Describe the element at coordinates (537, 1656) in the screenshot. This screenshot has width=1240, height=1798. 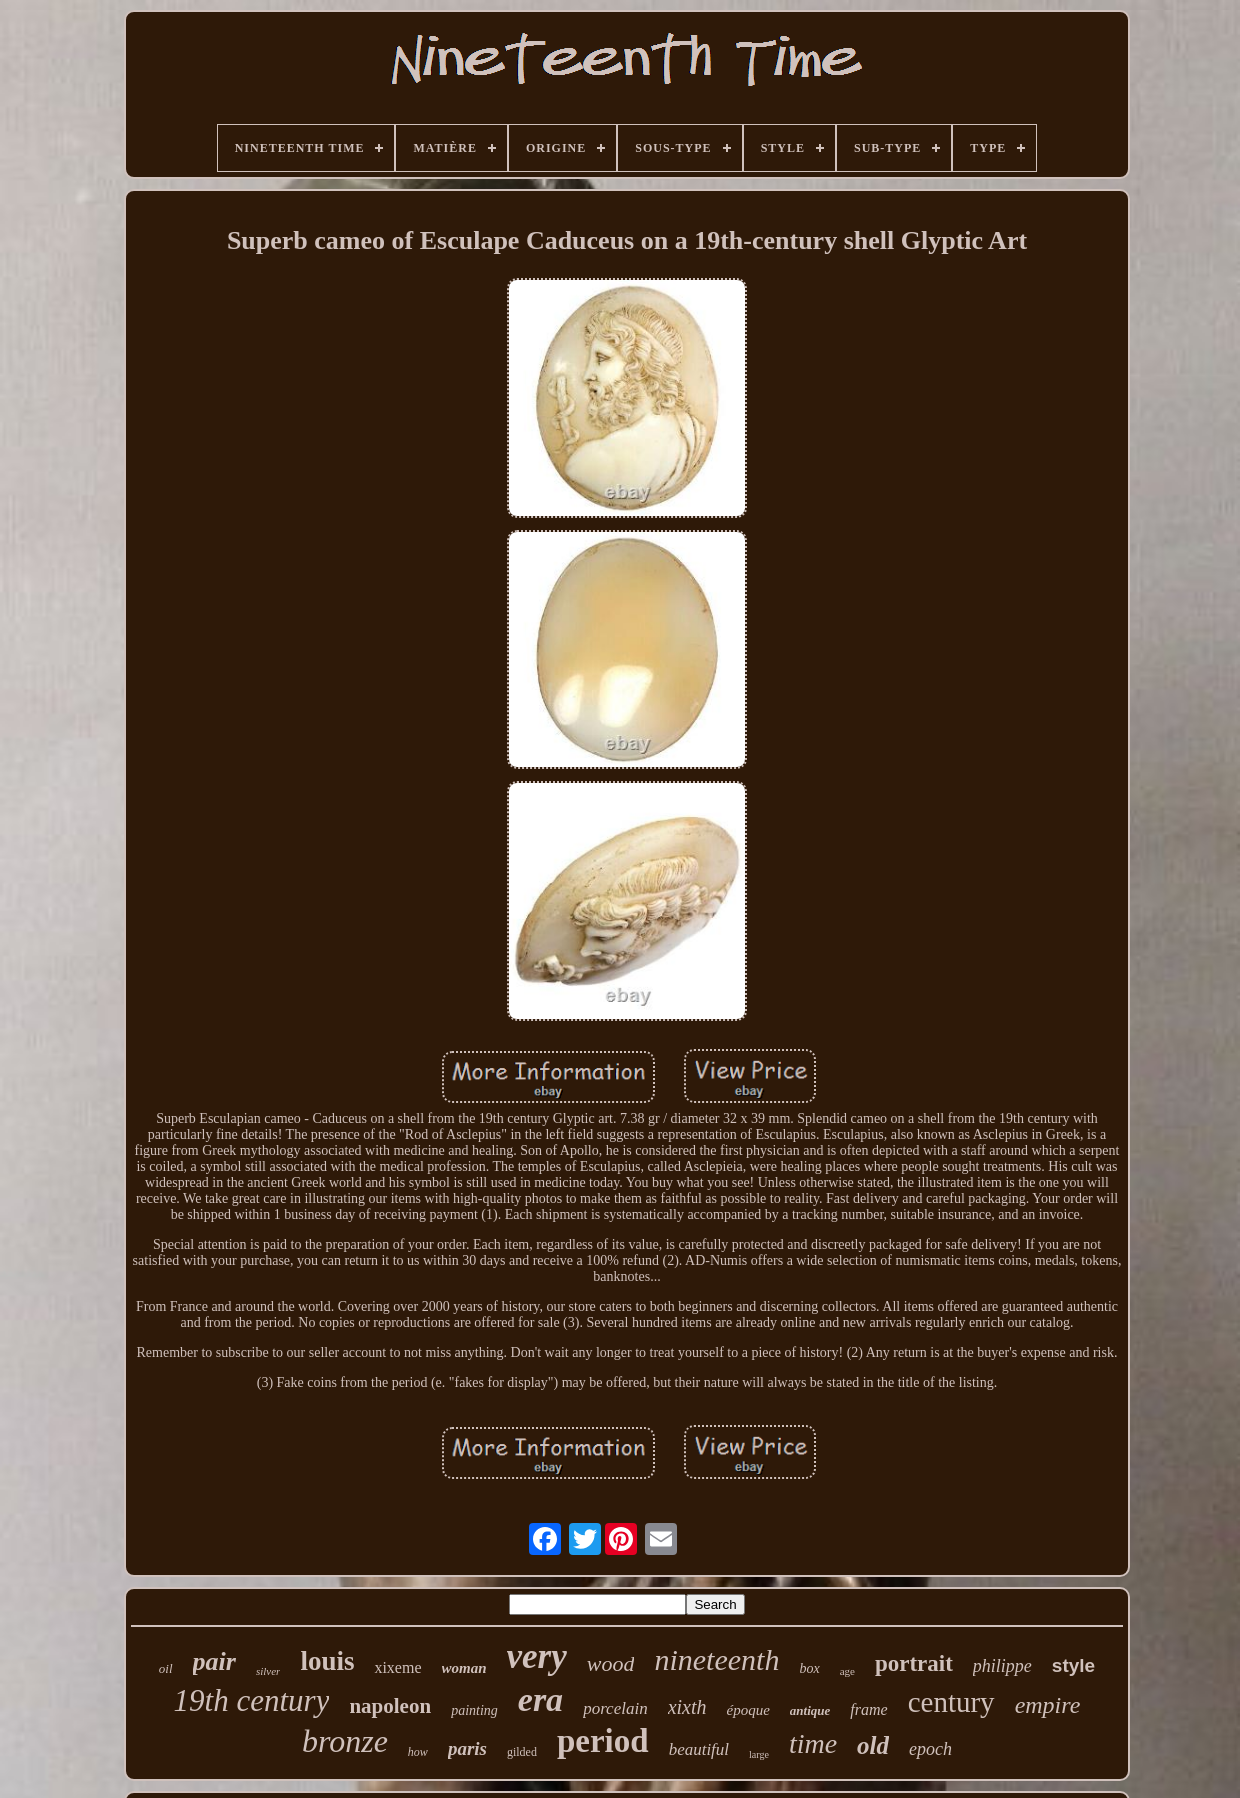
I see `very` at that location.